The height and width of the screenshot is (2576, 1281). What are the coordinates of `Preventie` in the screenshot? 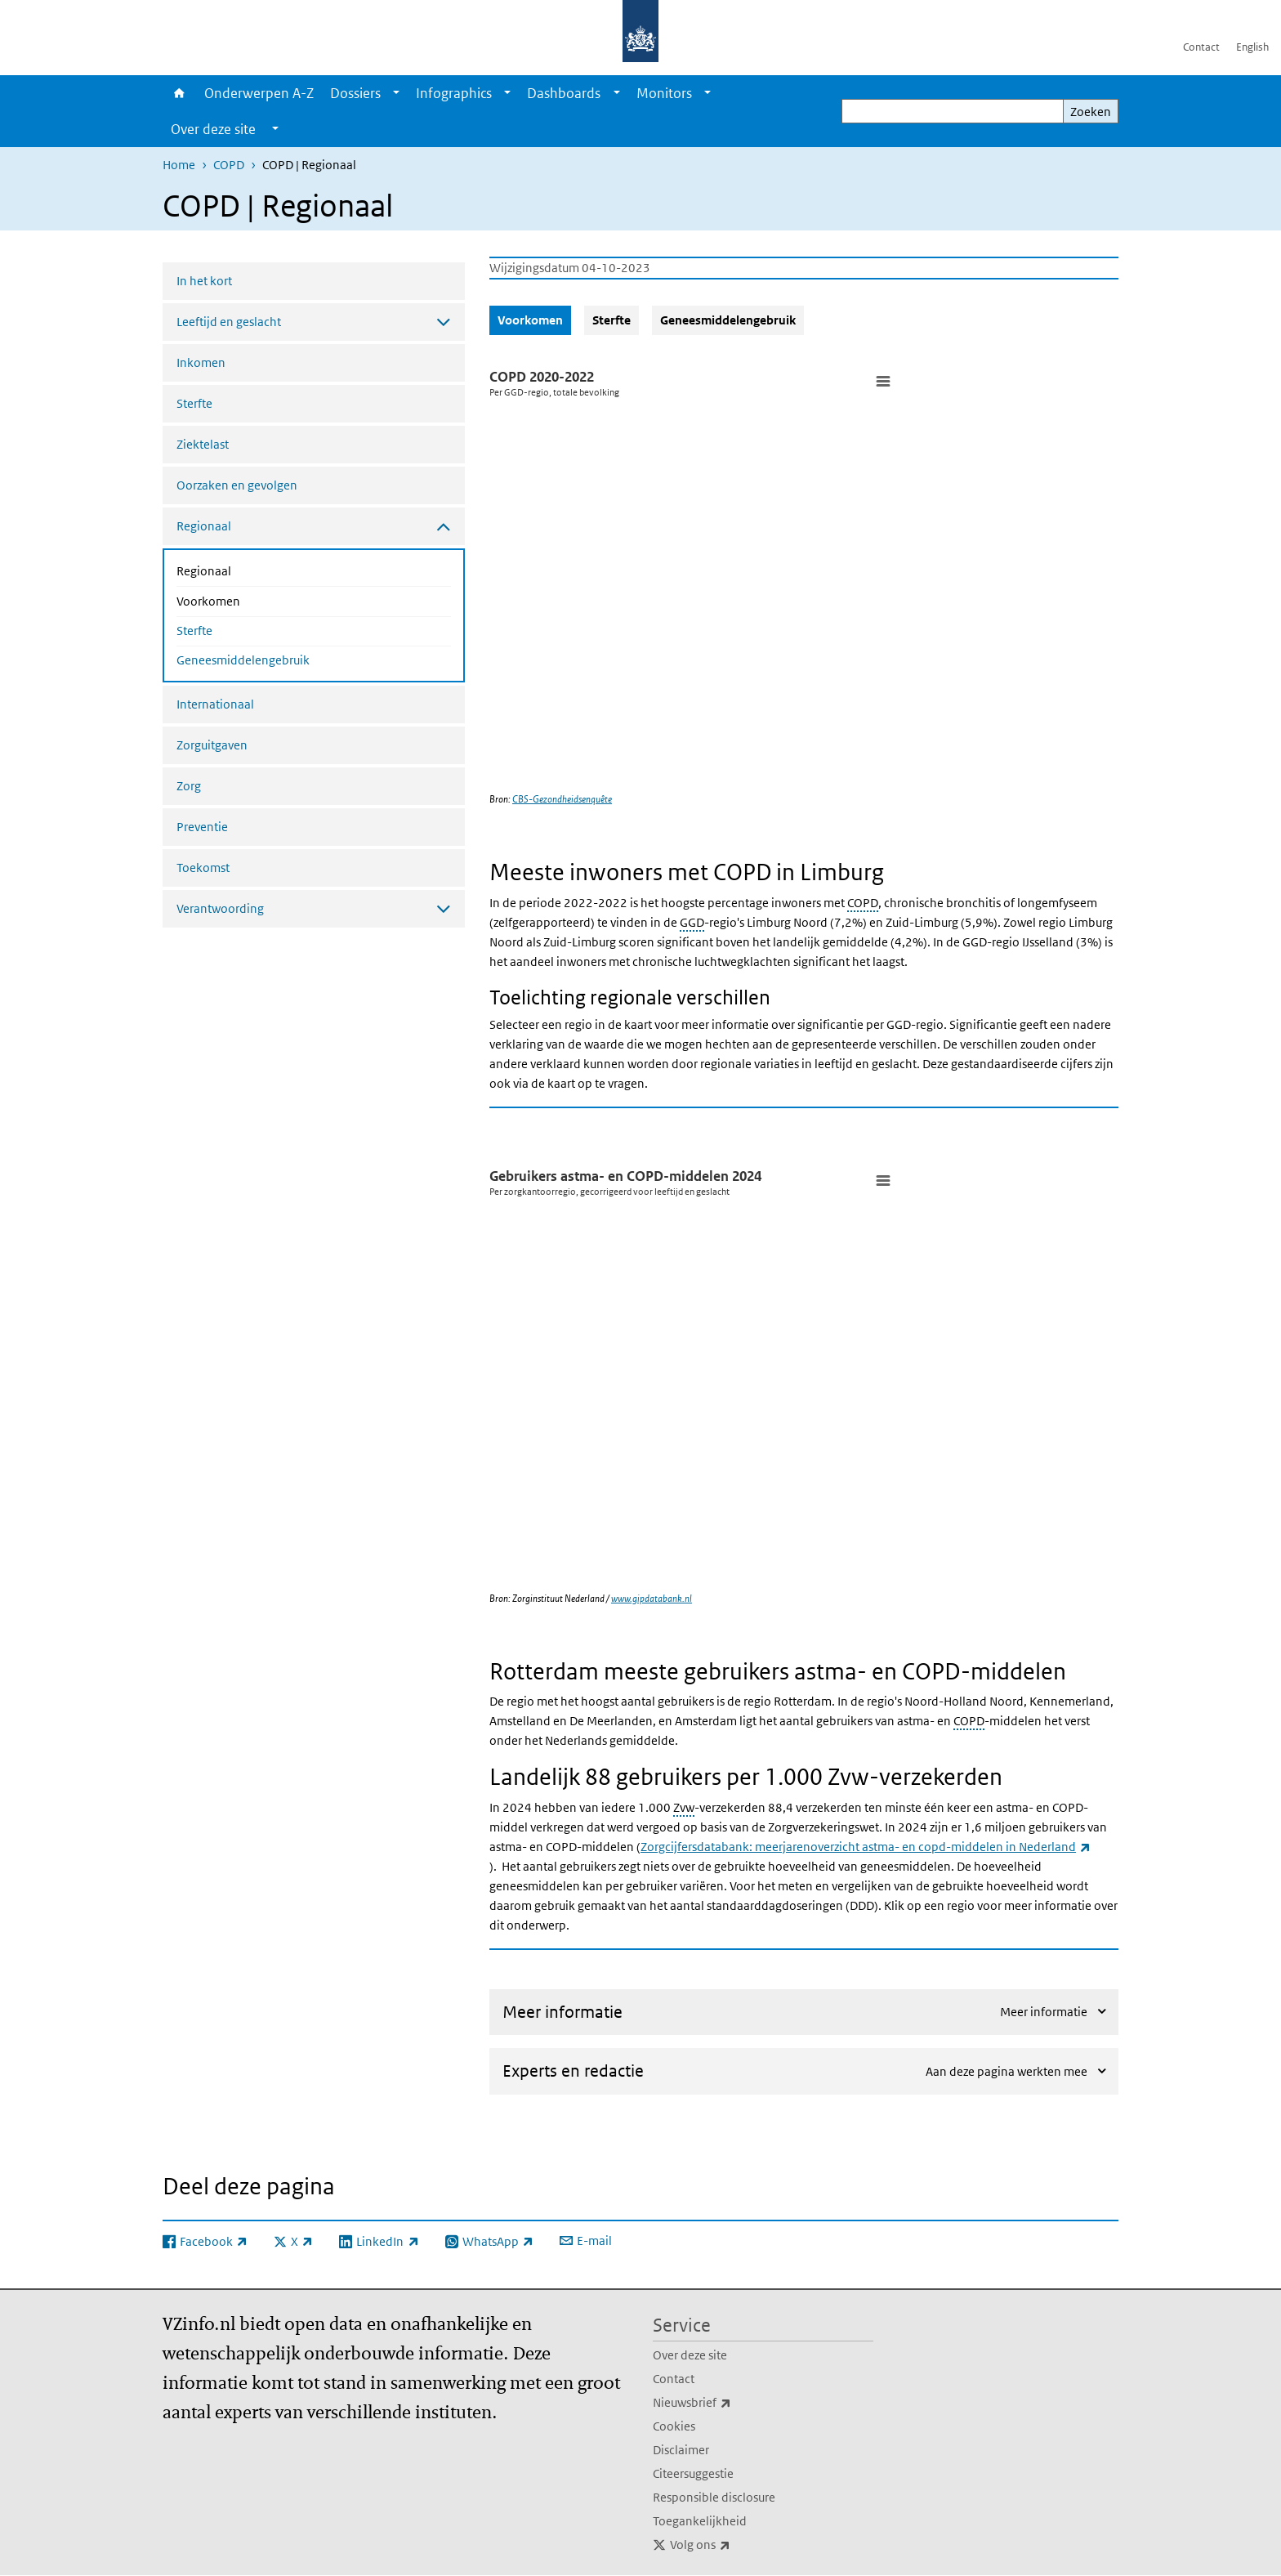 It's located at (202, 826).